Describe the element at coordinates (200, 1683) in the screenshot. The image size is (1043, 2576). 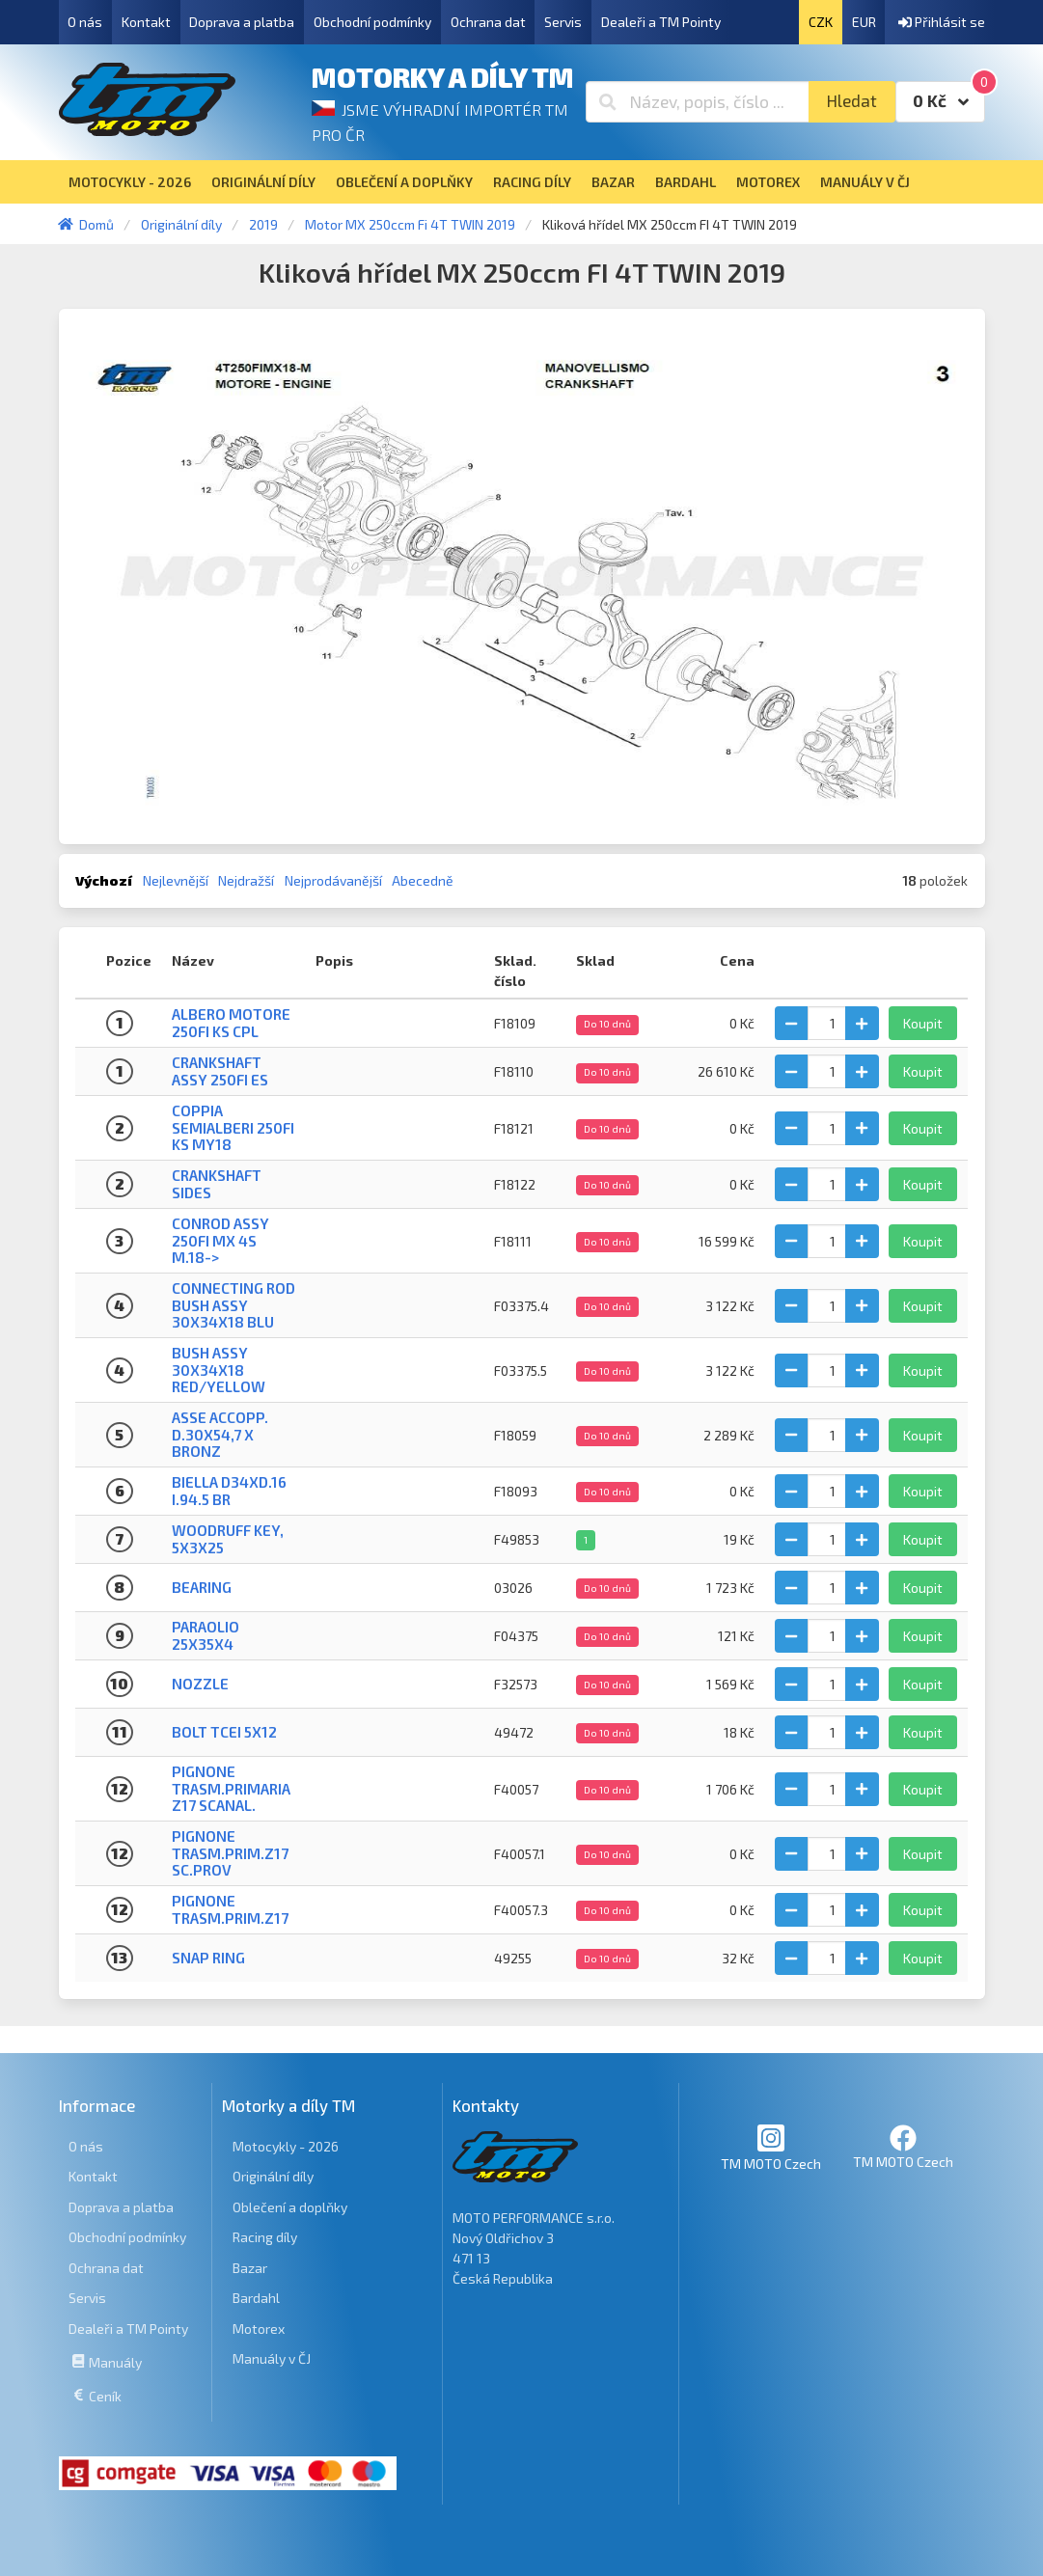
I see `NOZZLE` at that location.